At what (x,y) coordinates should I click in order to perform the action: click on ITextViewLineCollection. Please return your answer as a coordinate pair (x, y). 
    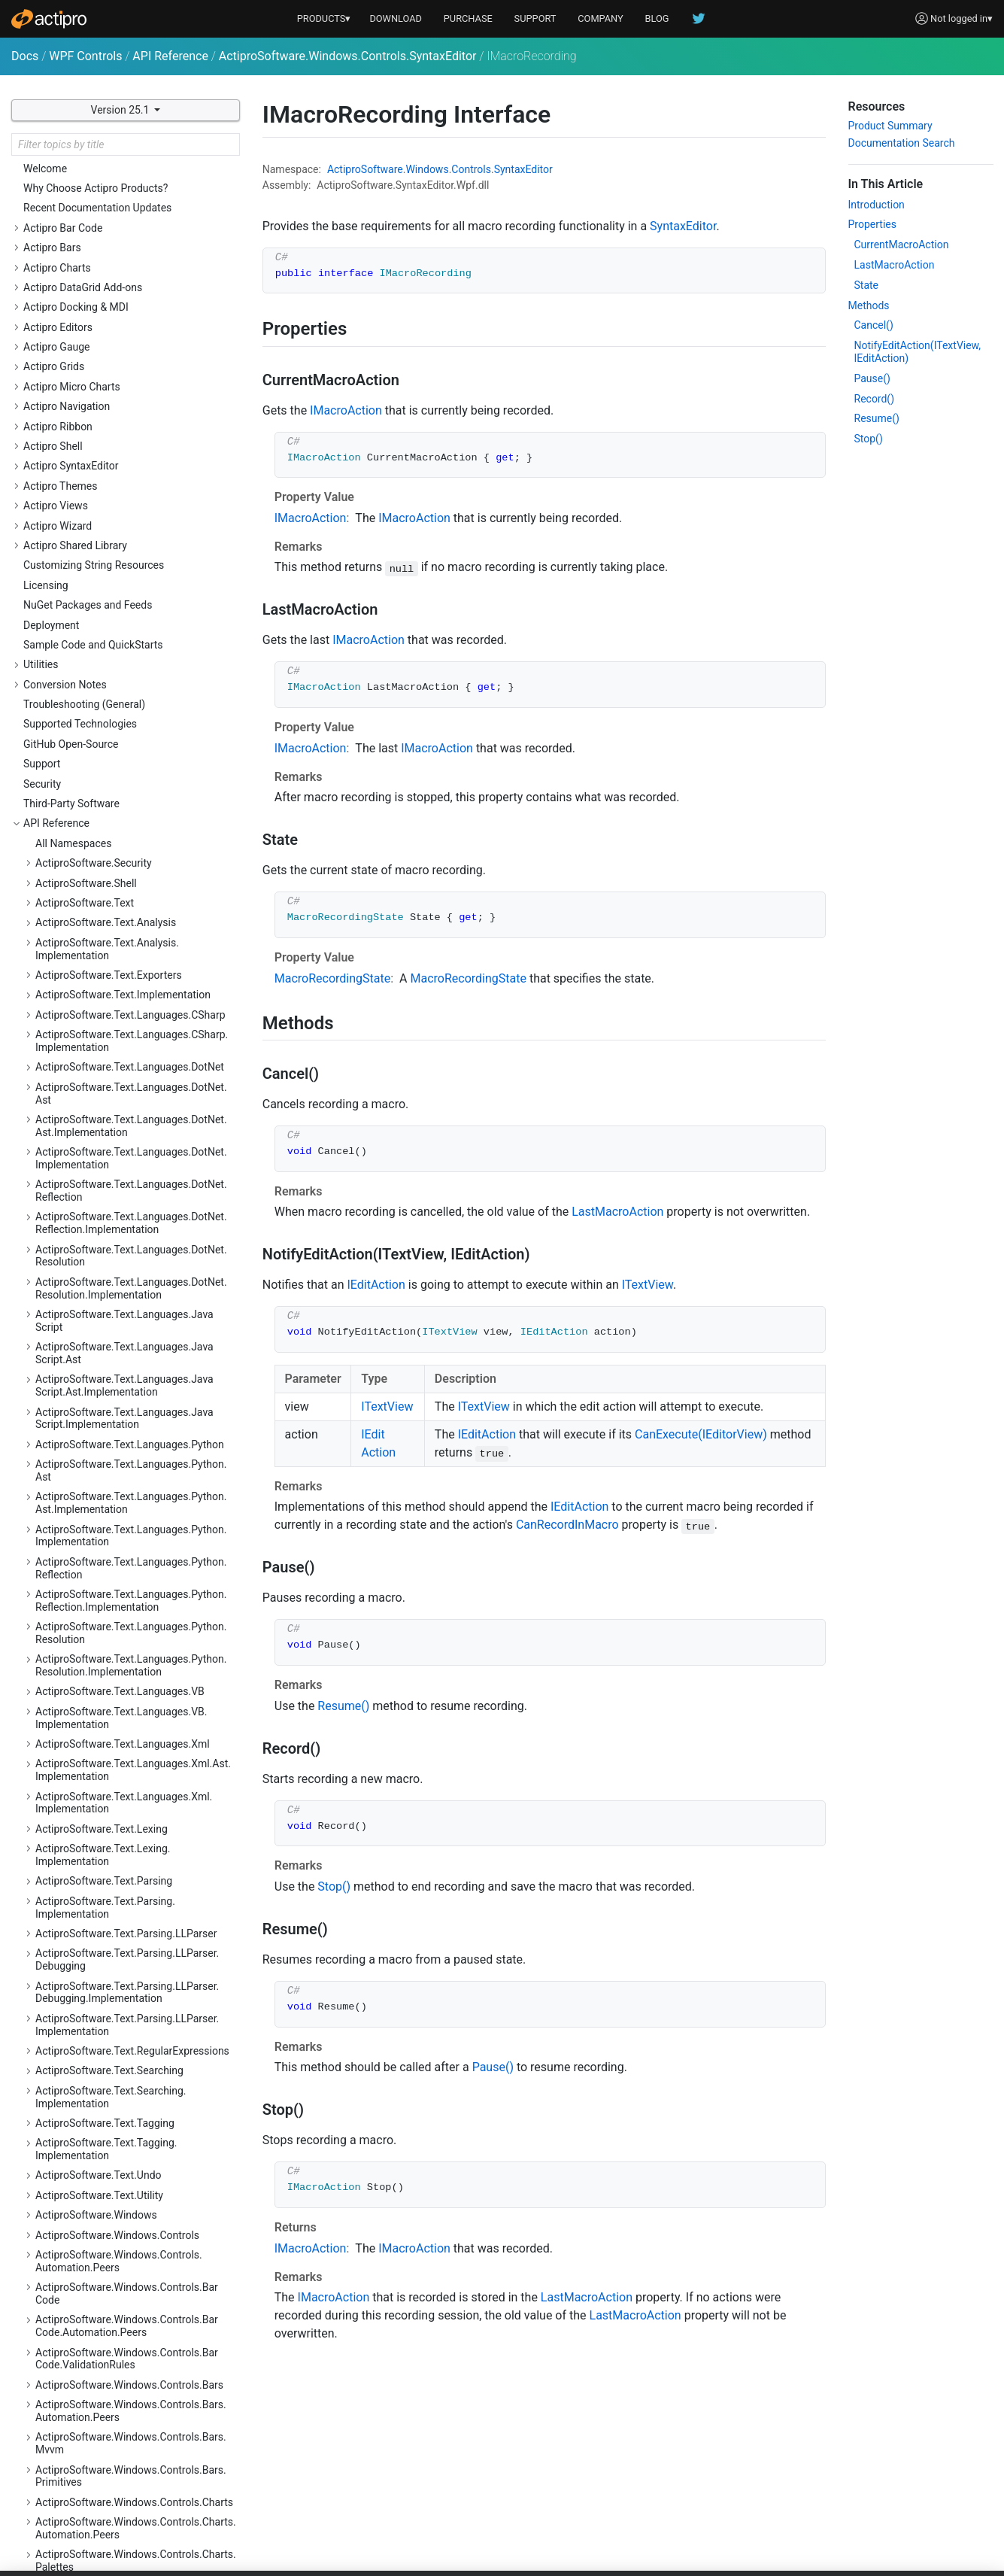
    Looking at the image, I should click on (103, 1119).